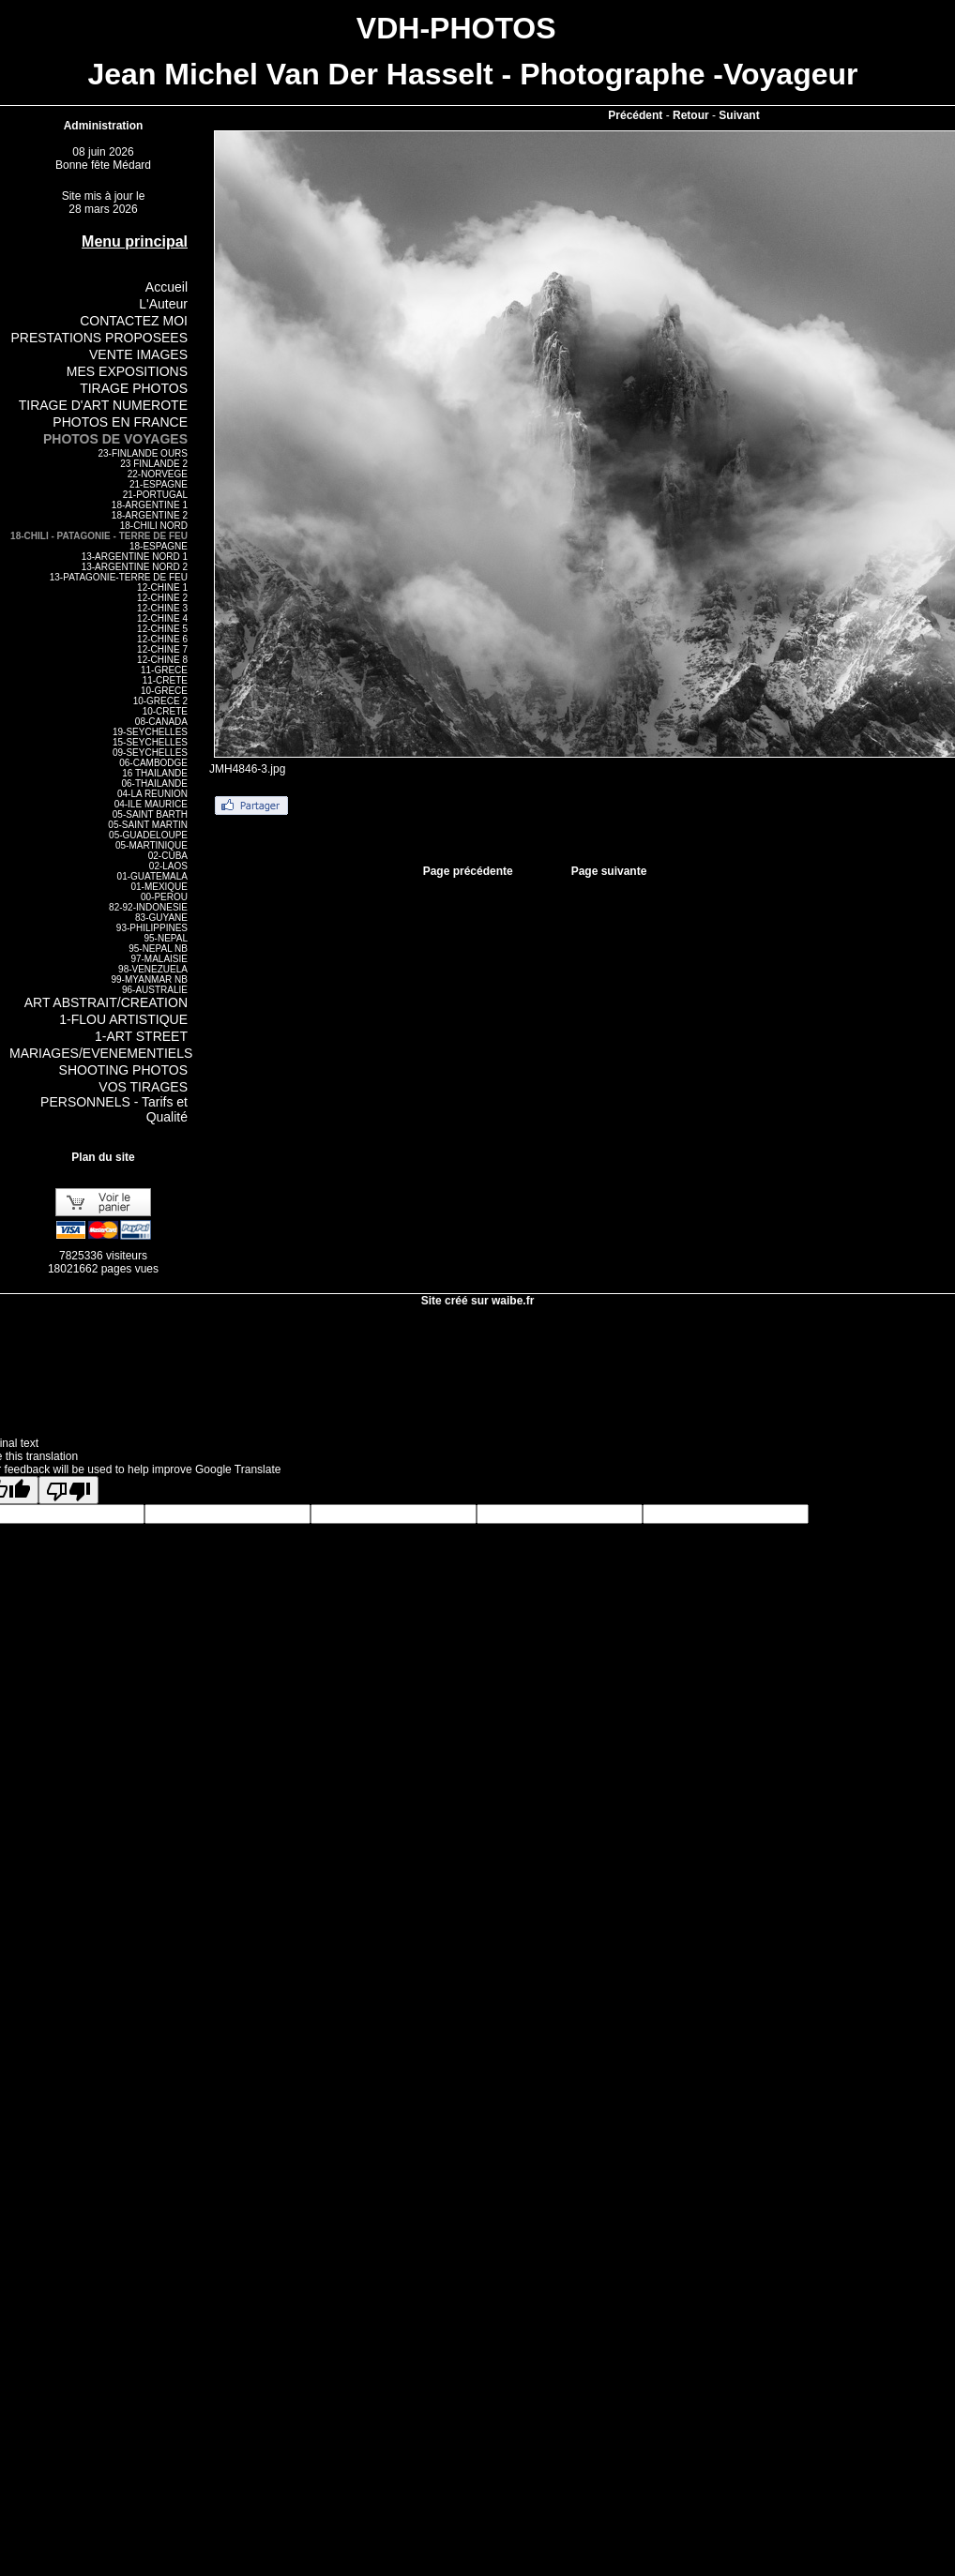 The height and width of the screenshot is (2576, 955). Describe the element at coordinates (150, 742) in the screenshot. I see `15-SEYCHELLES` at that location.